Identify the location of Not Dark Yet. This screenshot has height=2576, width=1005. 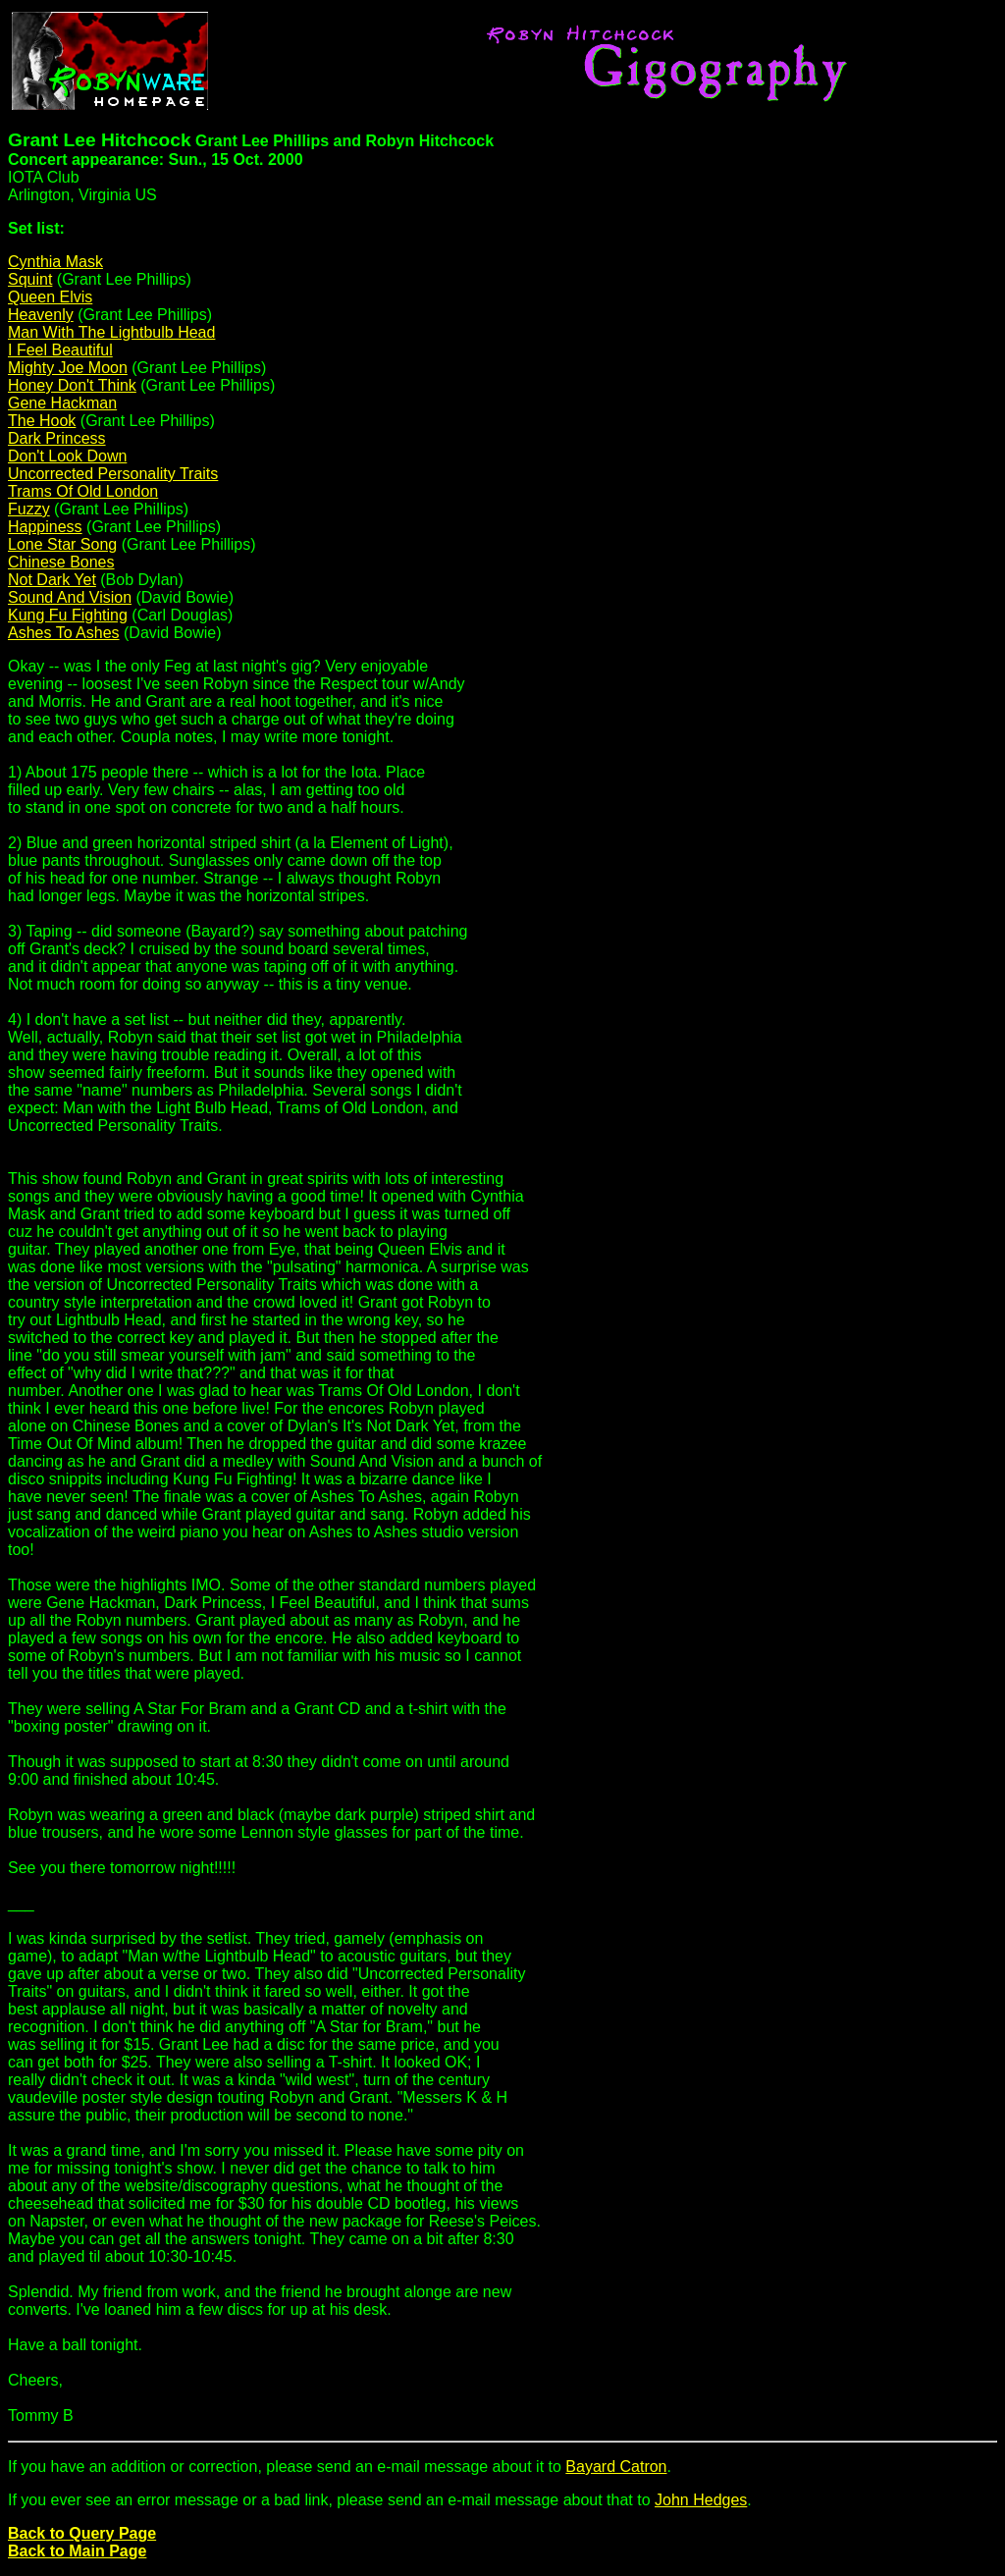
(52, 579).